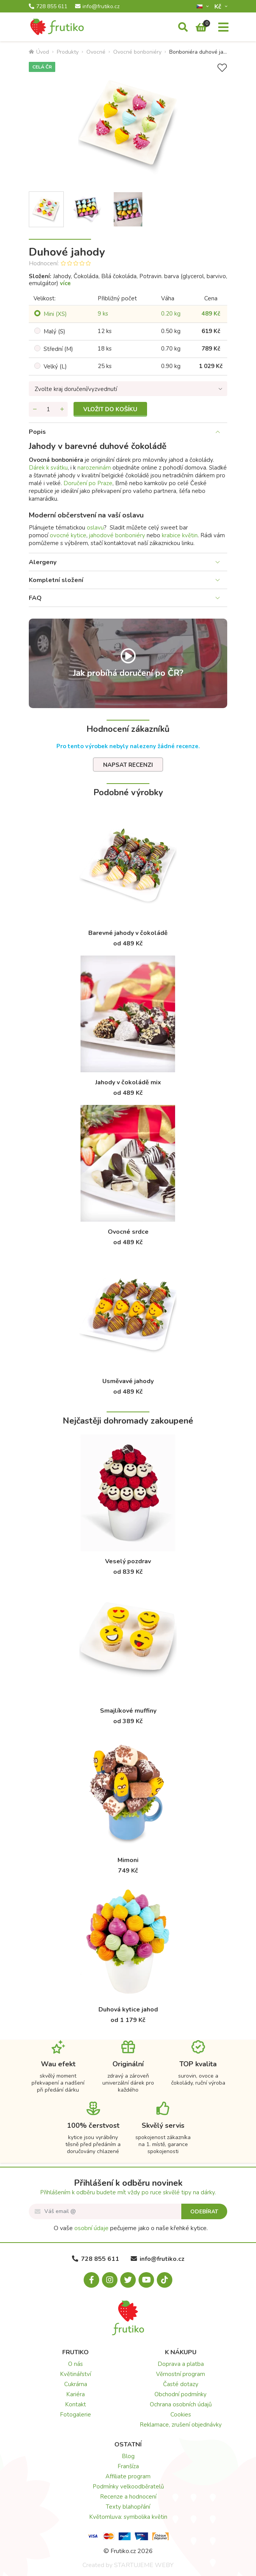  Describe the element at coordinates (128, 2517) in the screenshot. I see `Květomluva: symbolika květin` at that location.